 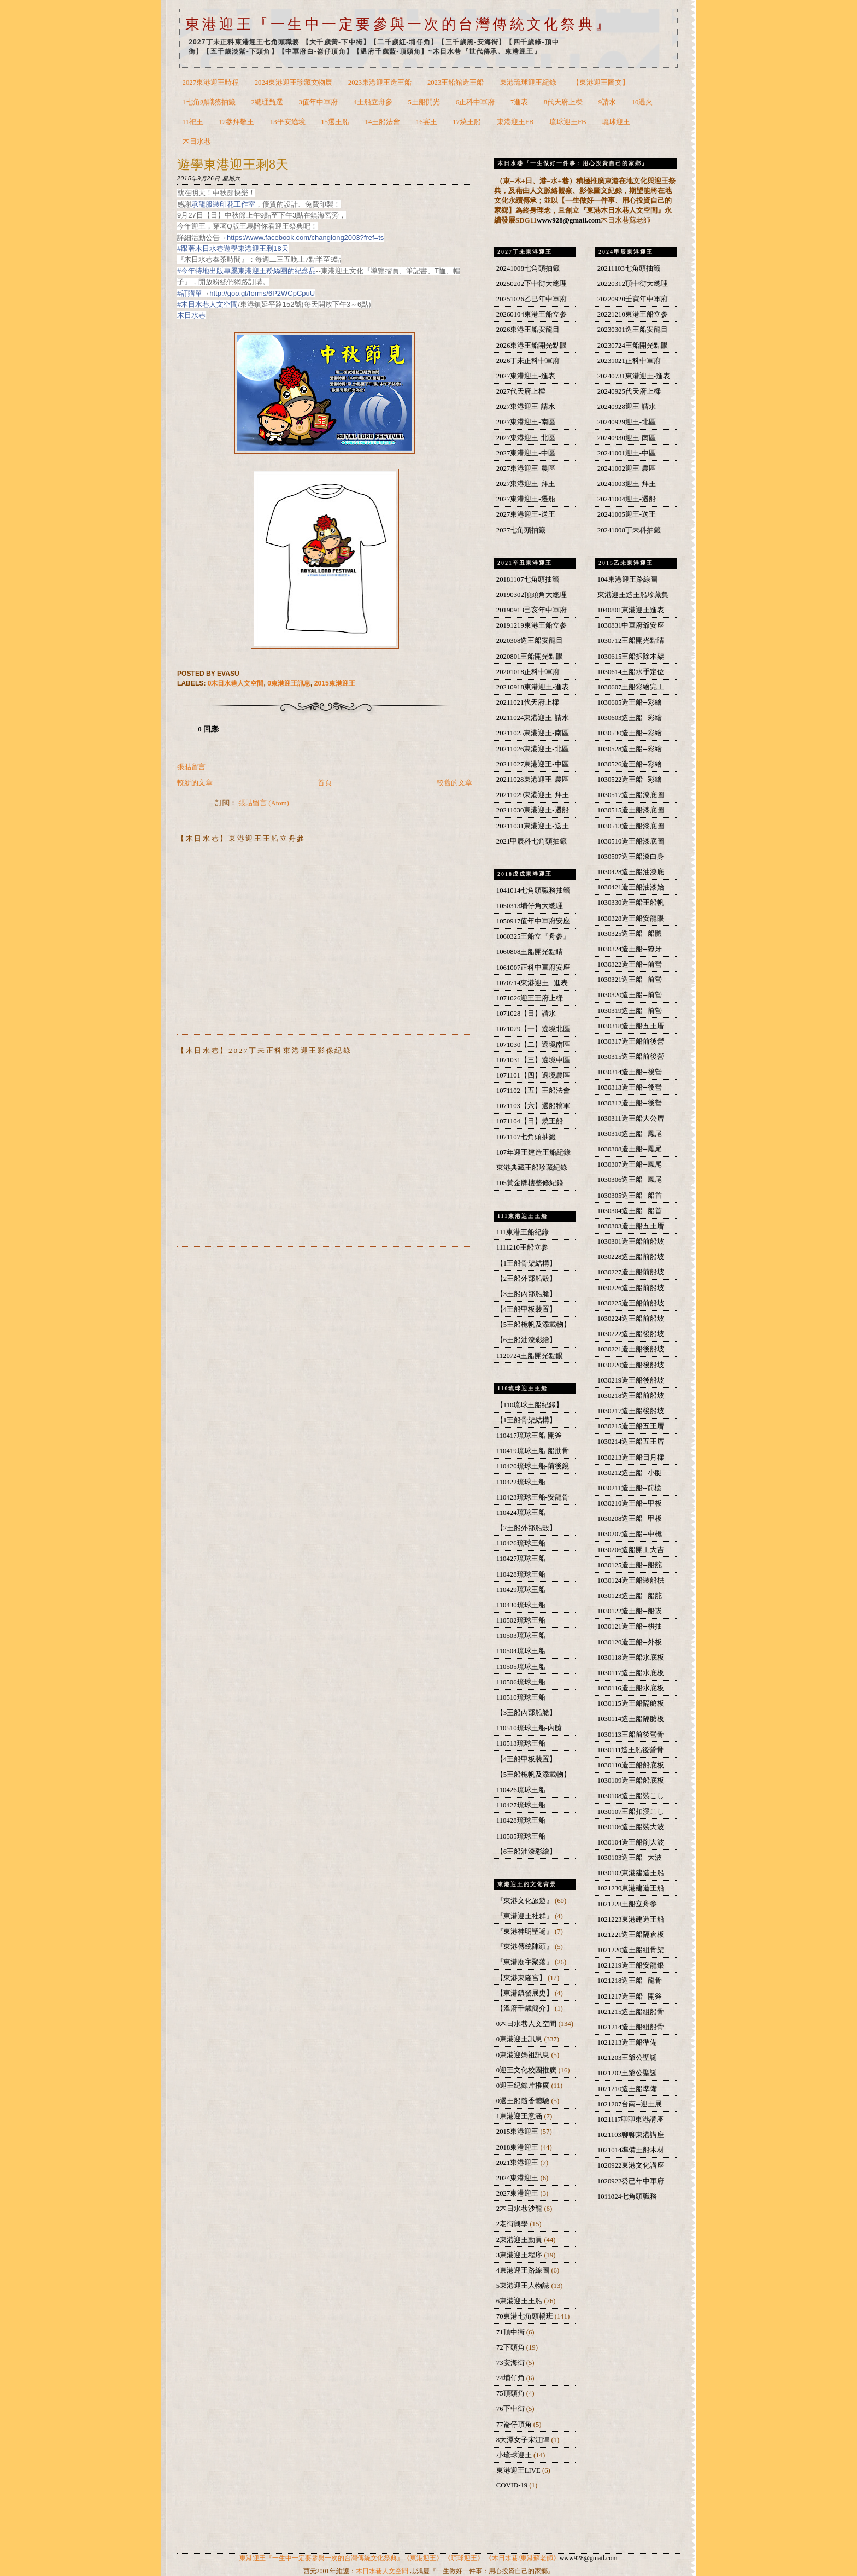 I want to click on 1030122造王船--船崁, so click(x=629, y=1611).